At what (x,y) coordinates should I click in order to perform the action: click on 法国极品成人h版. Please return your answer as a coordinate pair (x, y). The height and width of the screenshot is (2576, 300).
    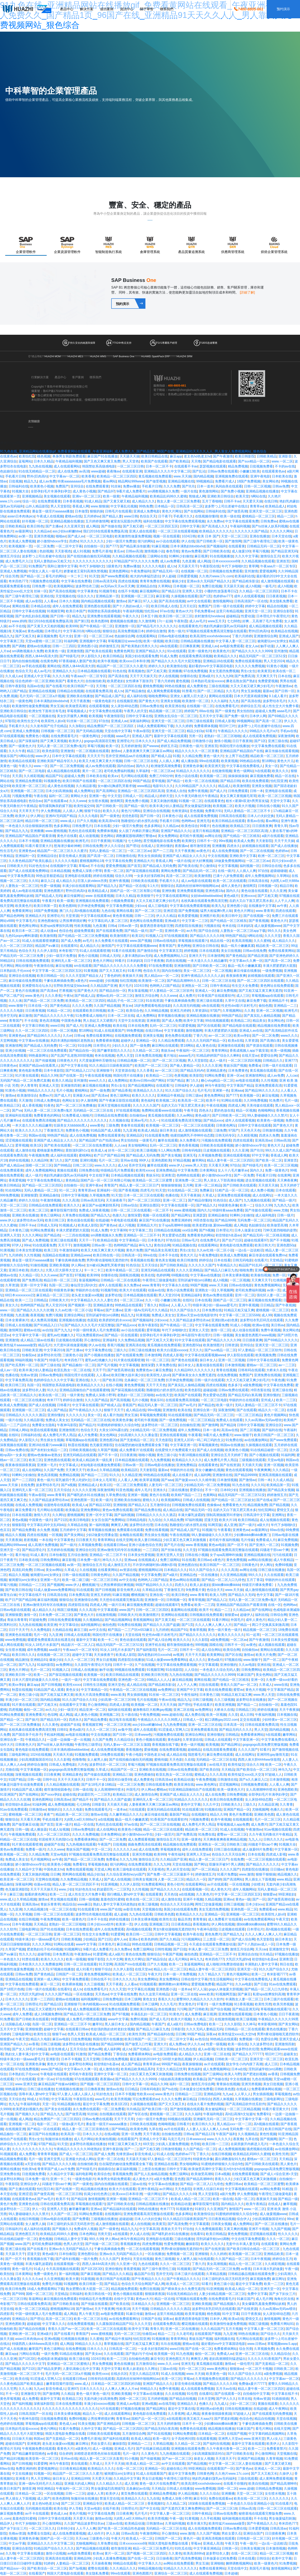
    Looking at the image, I should click on (17, 2024).